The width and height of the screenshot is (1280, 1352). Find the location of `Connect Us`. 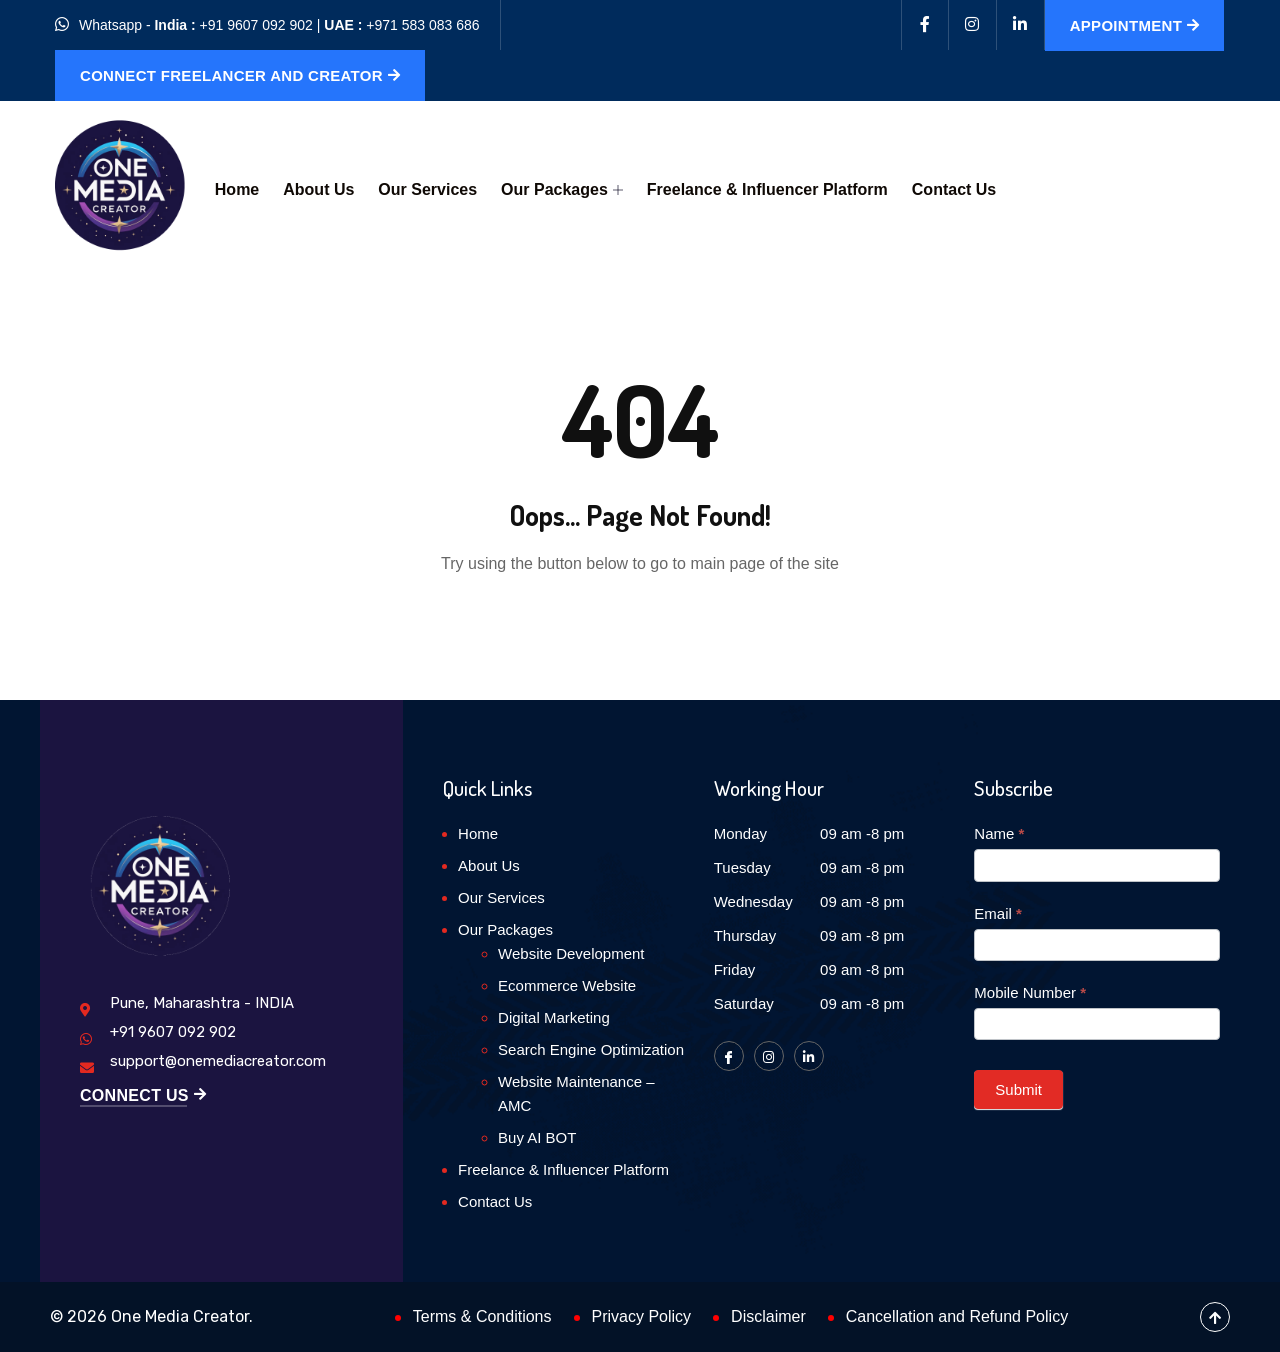

Connect Us is located at coordinates (143, 1096).